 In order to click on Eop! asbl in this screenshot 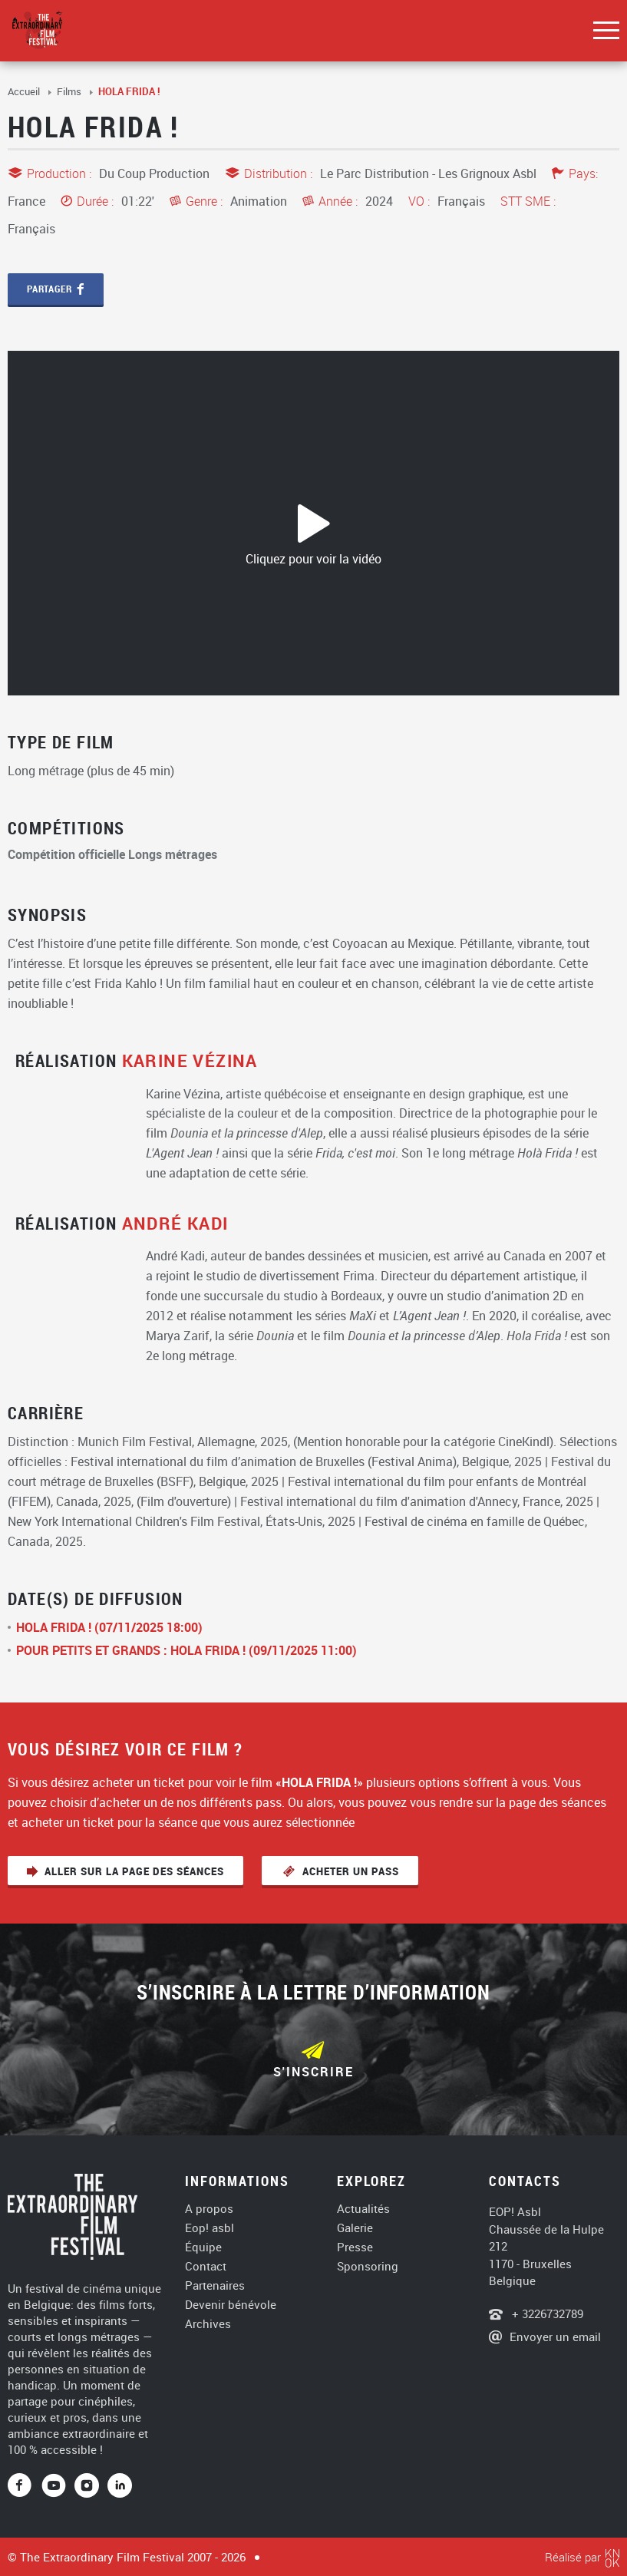, I will do `click(209, 2228)`.